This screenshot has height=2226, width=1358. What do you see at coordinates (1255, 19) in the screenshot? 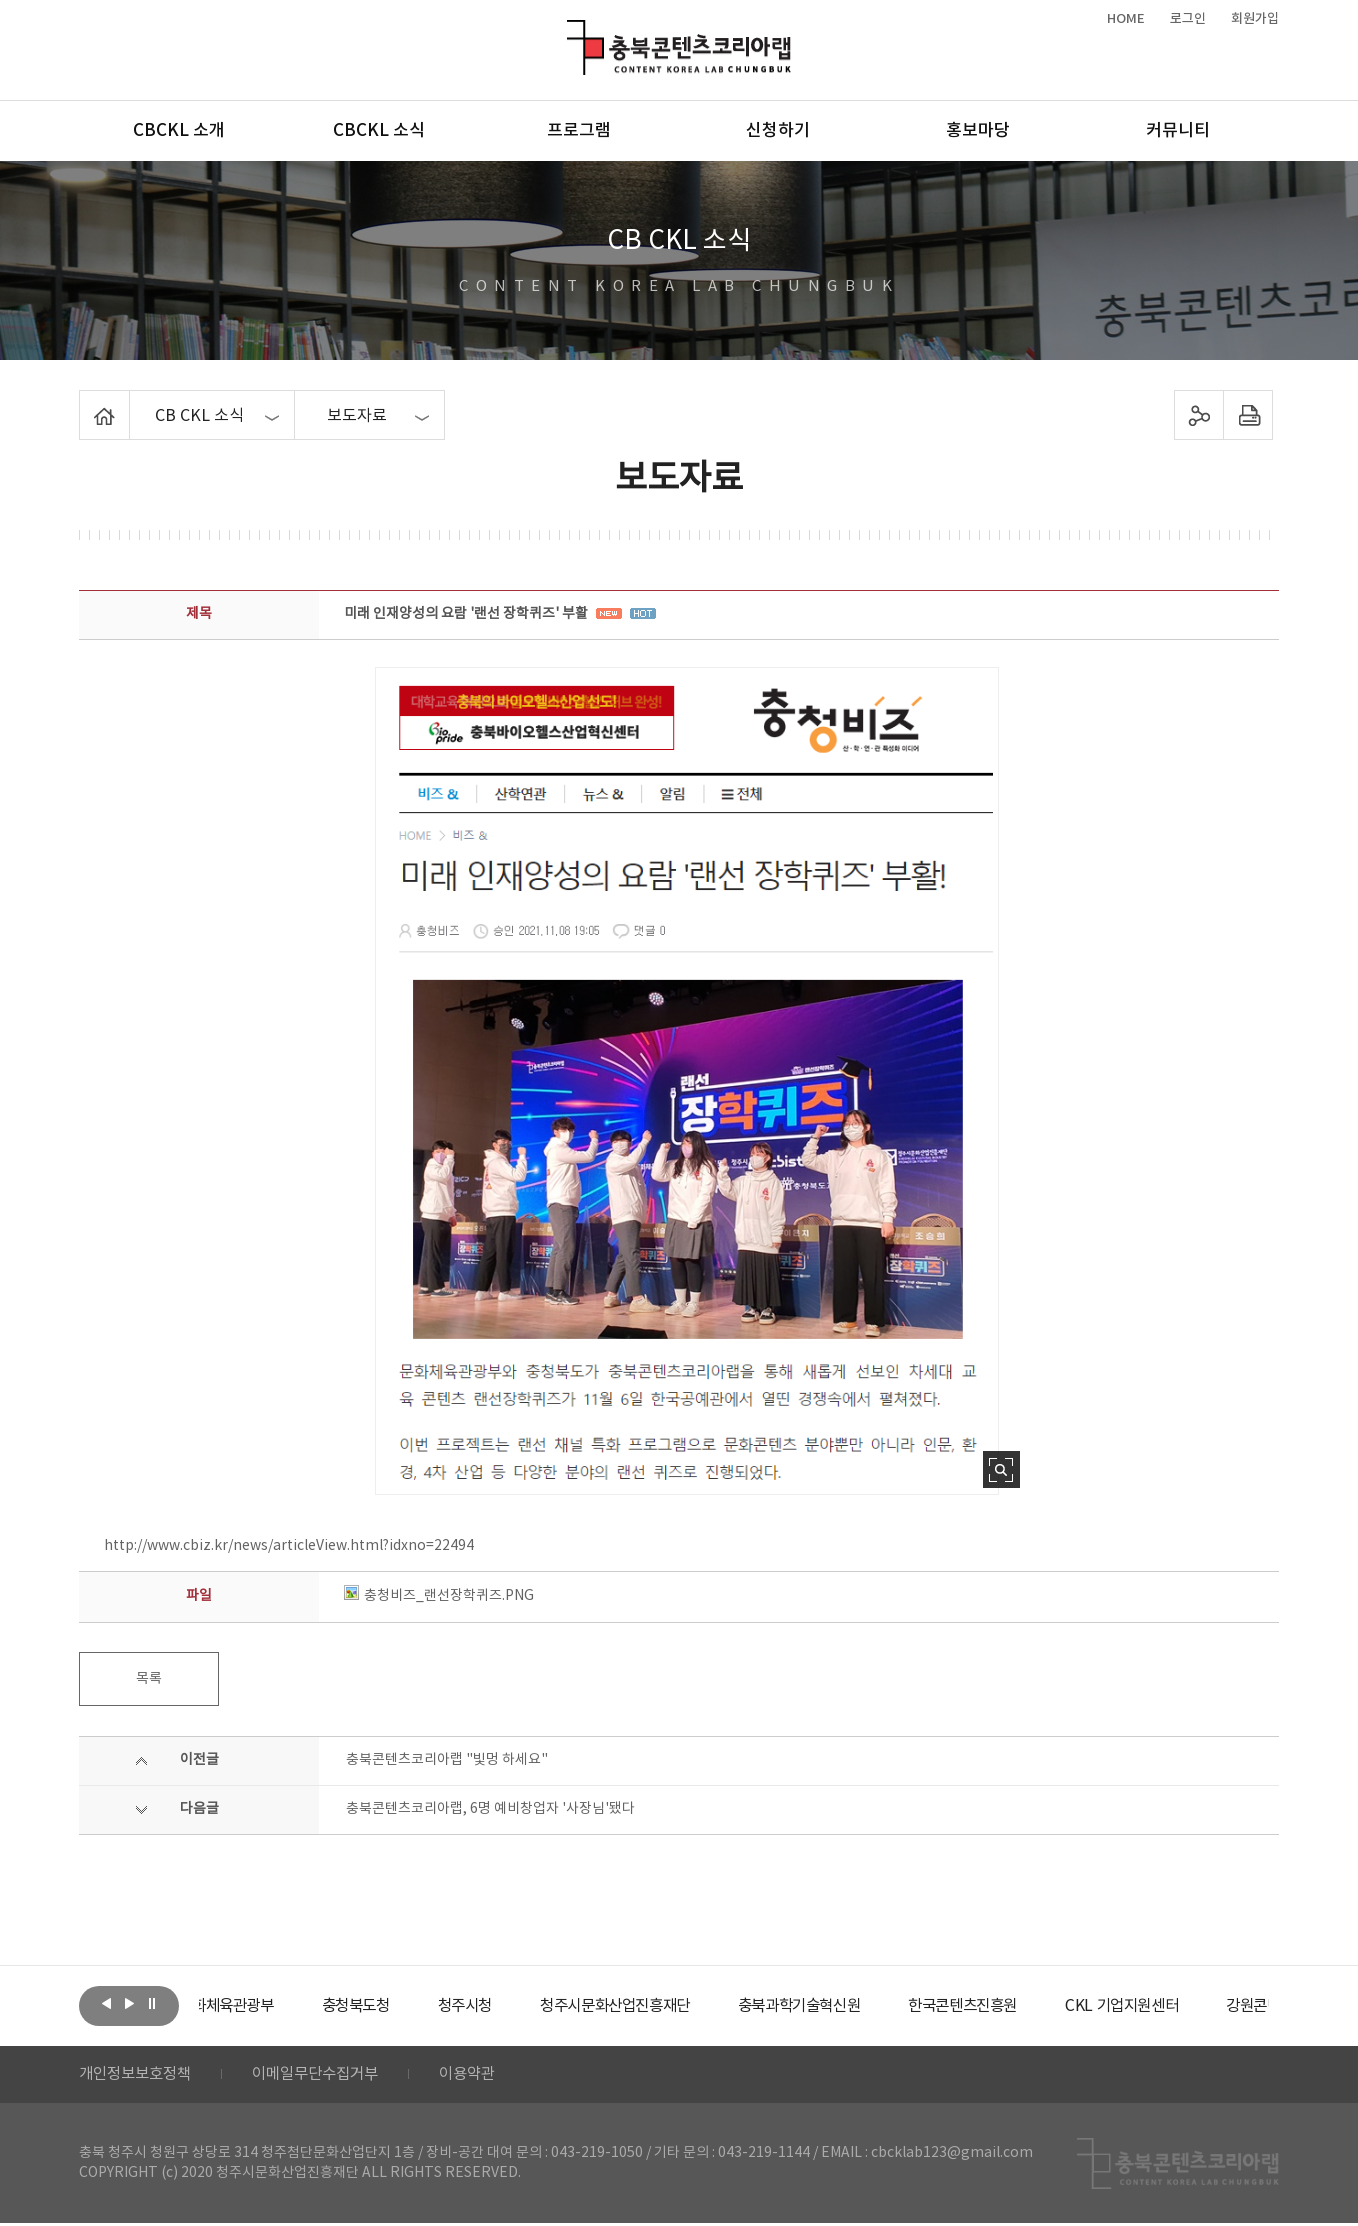
I see `회원가입` at bounding box center [1255, 19].